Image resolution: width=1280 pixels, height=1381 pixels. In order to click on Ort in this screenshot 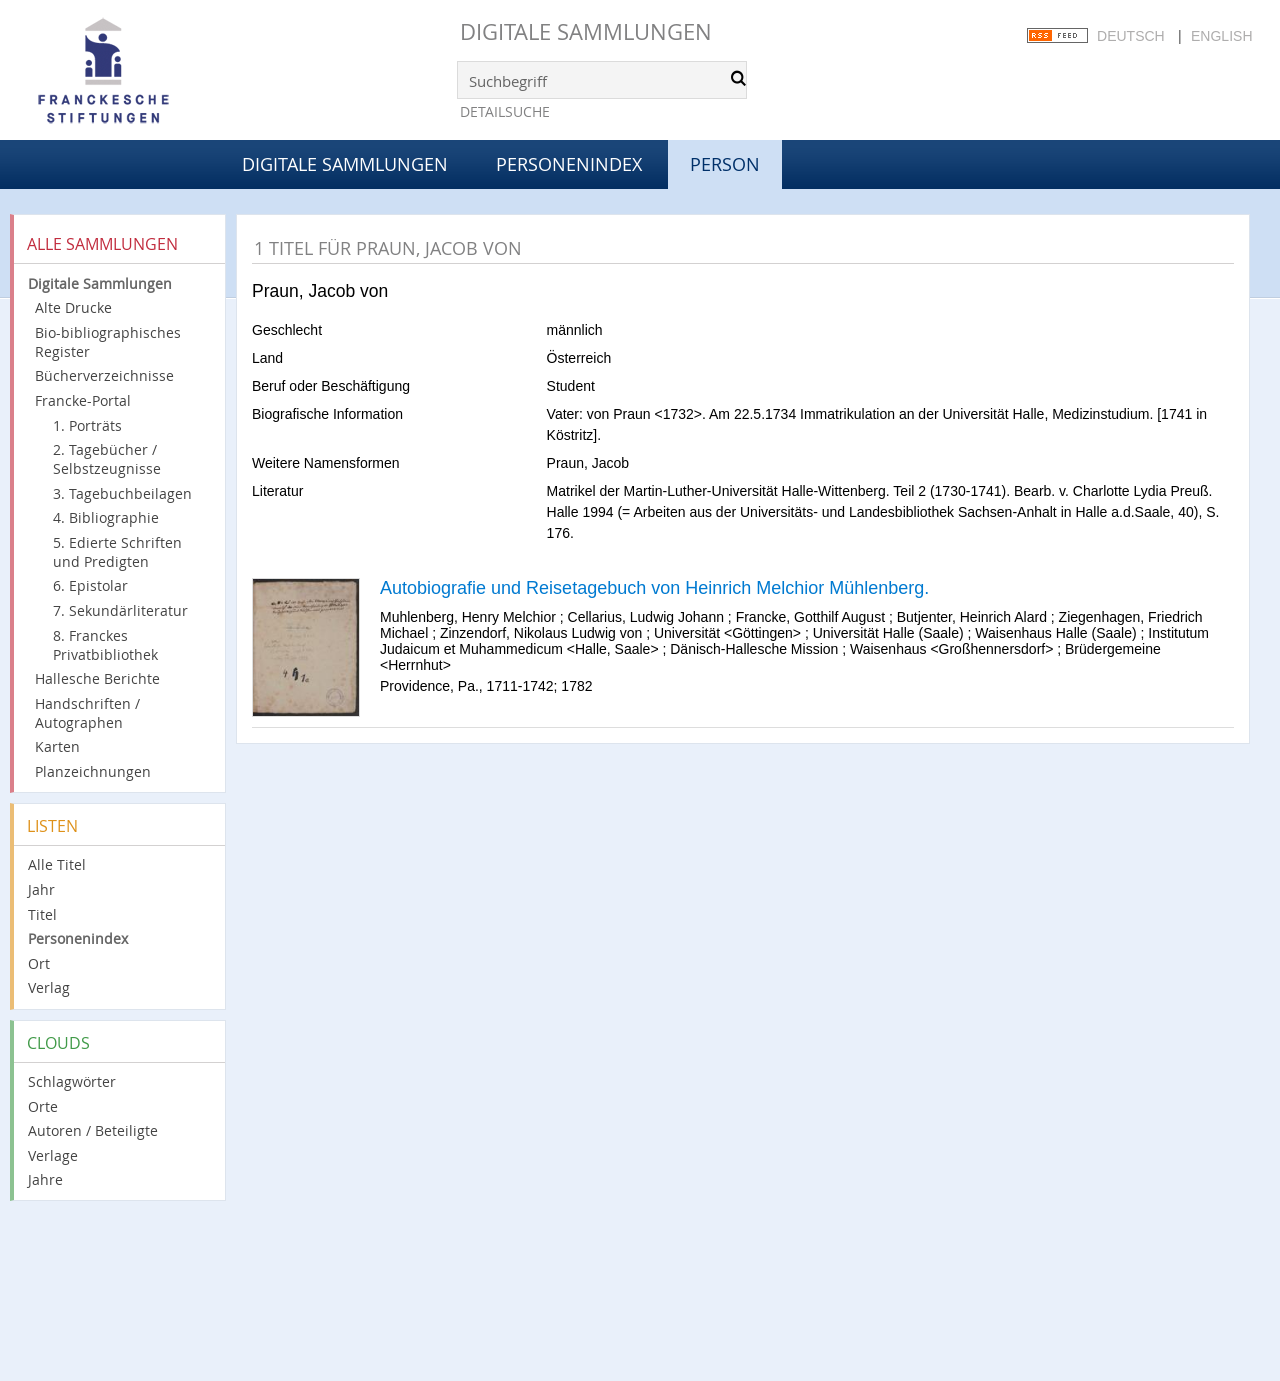, I will do `click(39, 963)`.